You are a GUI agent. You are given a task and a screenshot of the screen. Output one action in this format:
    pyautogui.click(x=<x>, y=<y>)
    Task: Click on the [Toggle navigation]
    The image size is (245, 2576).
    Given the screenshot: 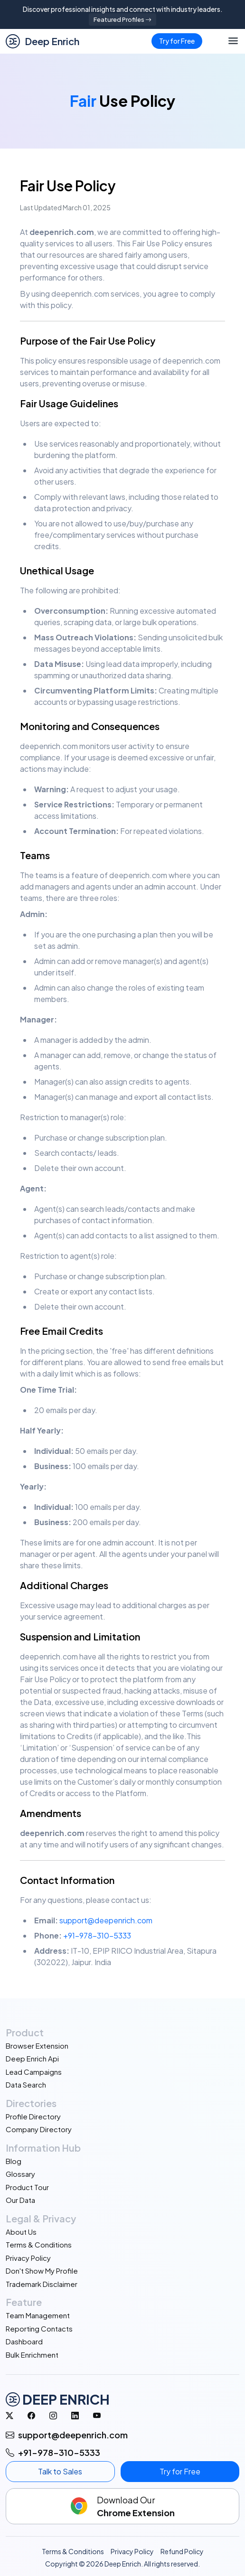 What is the action you would take?
    pyautogui.click(x=233, y=40)
    